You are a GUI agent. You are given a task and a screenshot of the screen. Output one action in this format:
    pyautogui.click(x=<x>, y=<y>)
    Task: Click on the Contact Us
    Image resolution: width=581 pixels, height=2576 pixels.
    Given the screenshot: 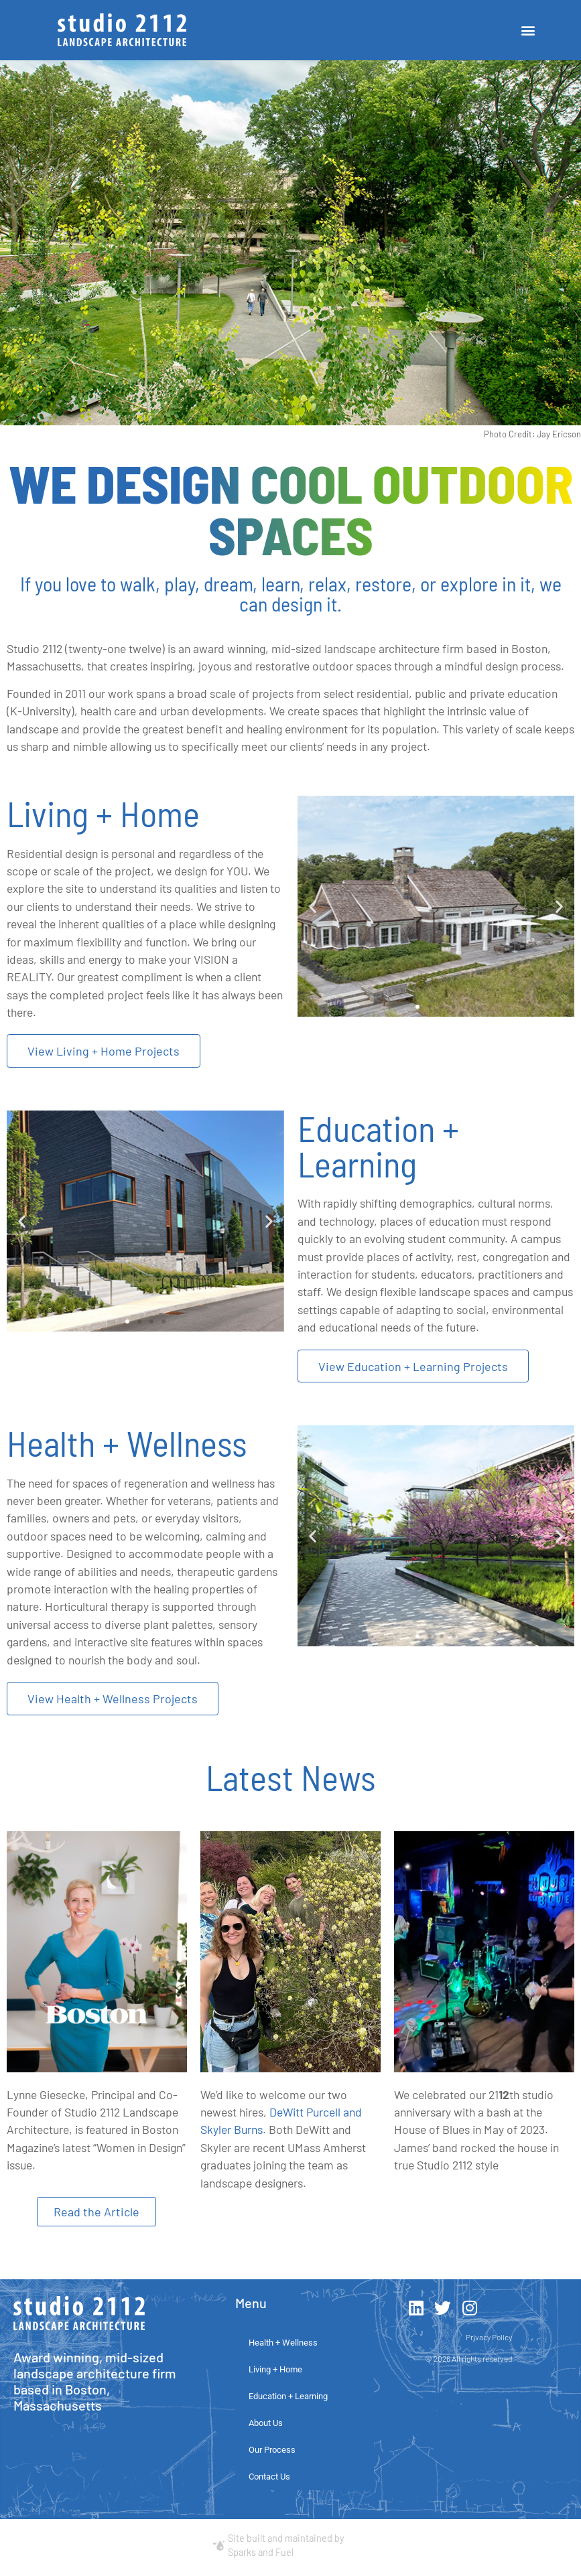 What is the action you would take?
    pyautogui.click(x=269, y=2476)
    